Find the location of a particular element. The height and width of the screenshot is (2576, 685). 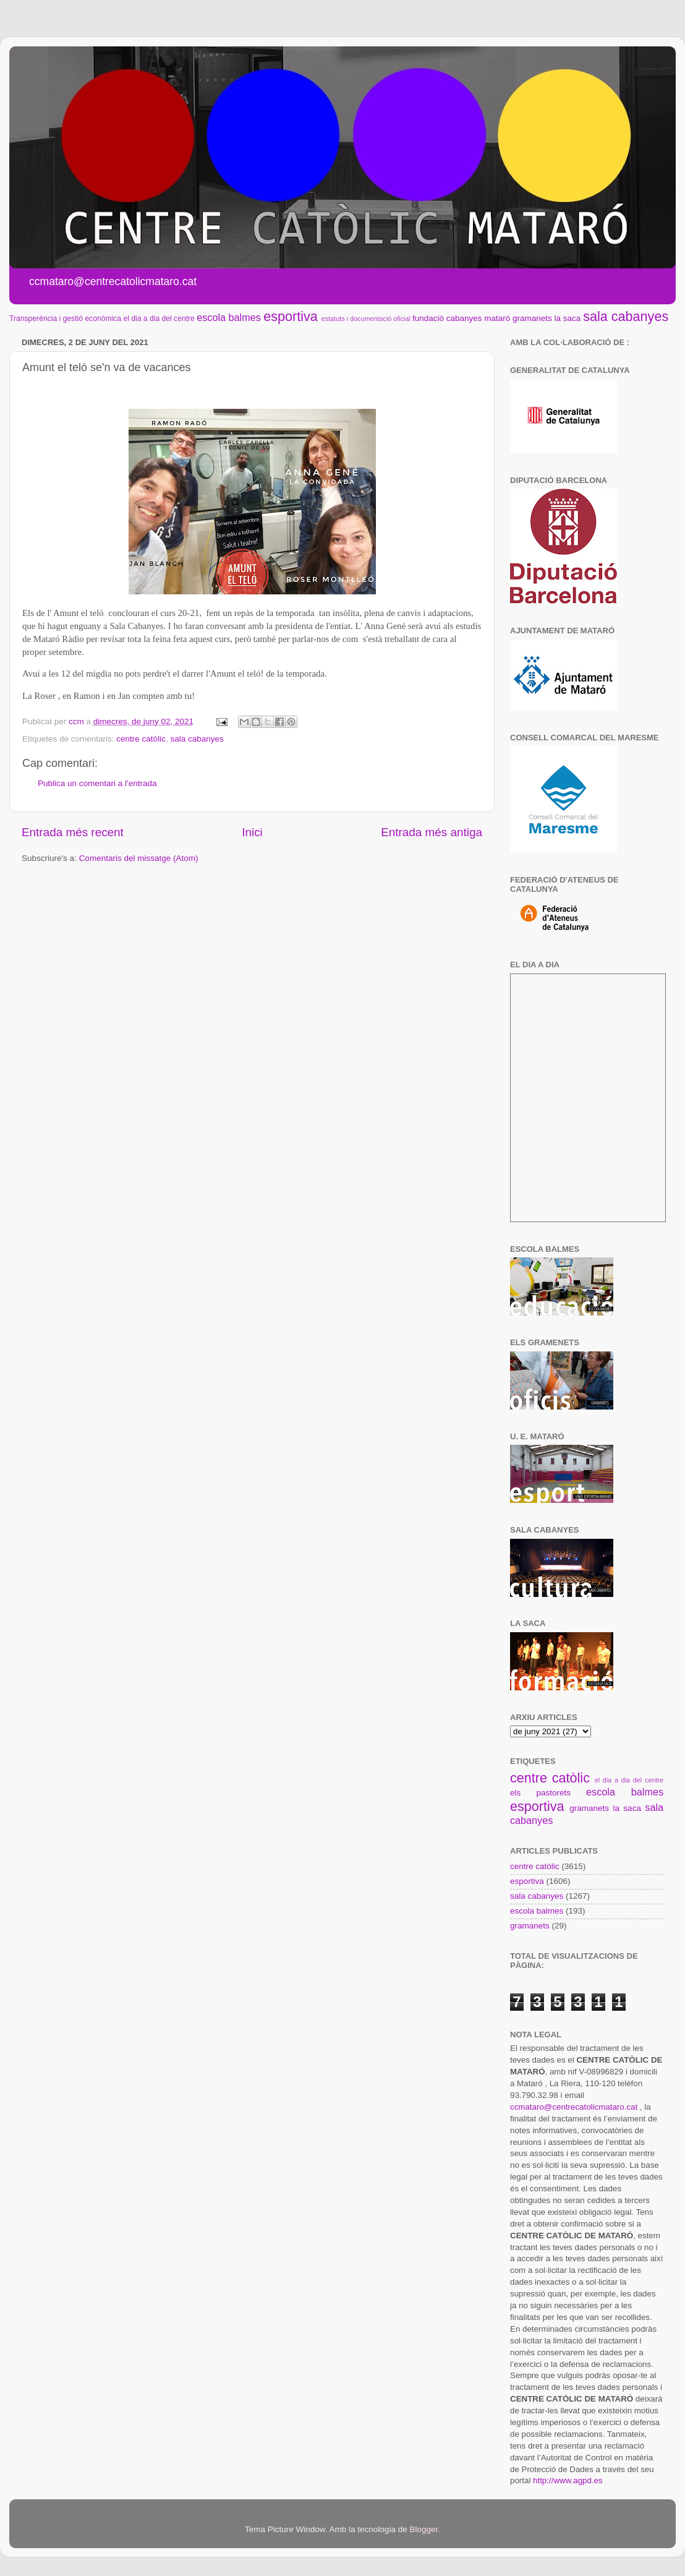

ccmataro@centrecatolicmataro.cat is located at coordinates (573, 2107).